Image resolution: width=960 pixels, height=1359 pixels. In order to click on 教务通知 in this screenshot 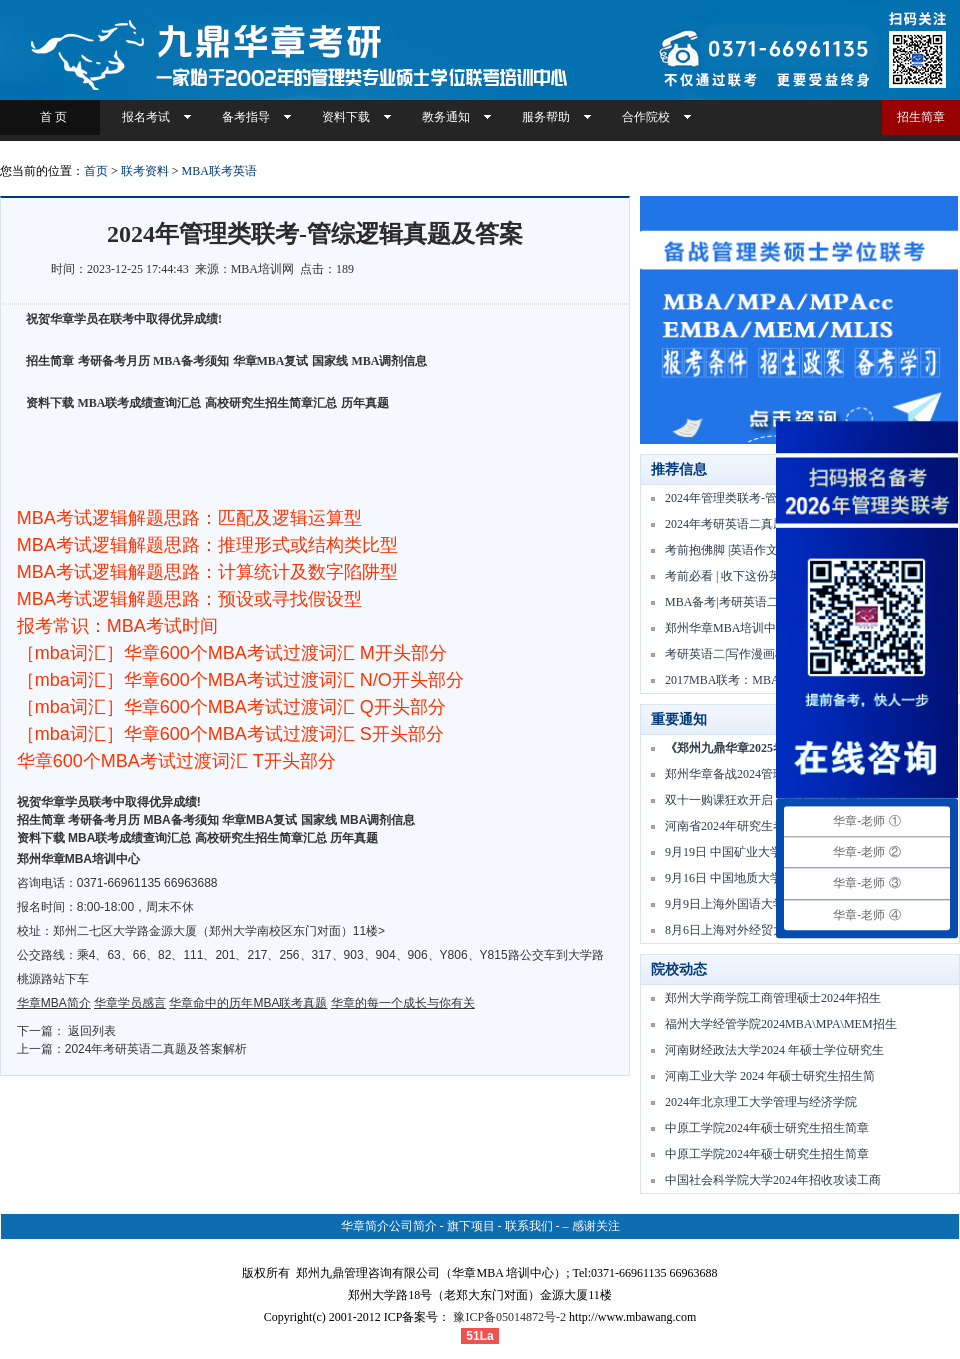, I will do `click(446, 117)`.